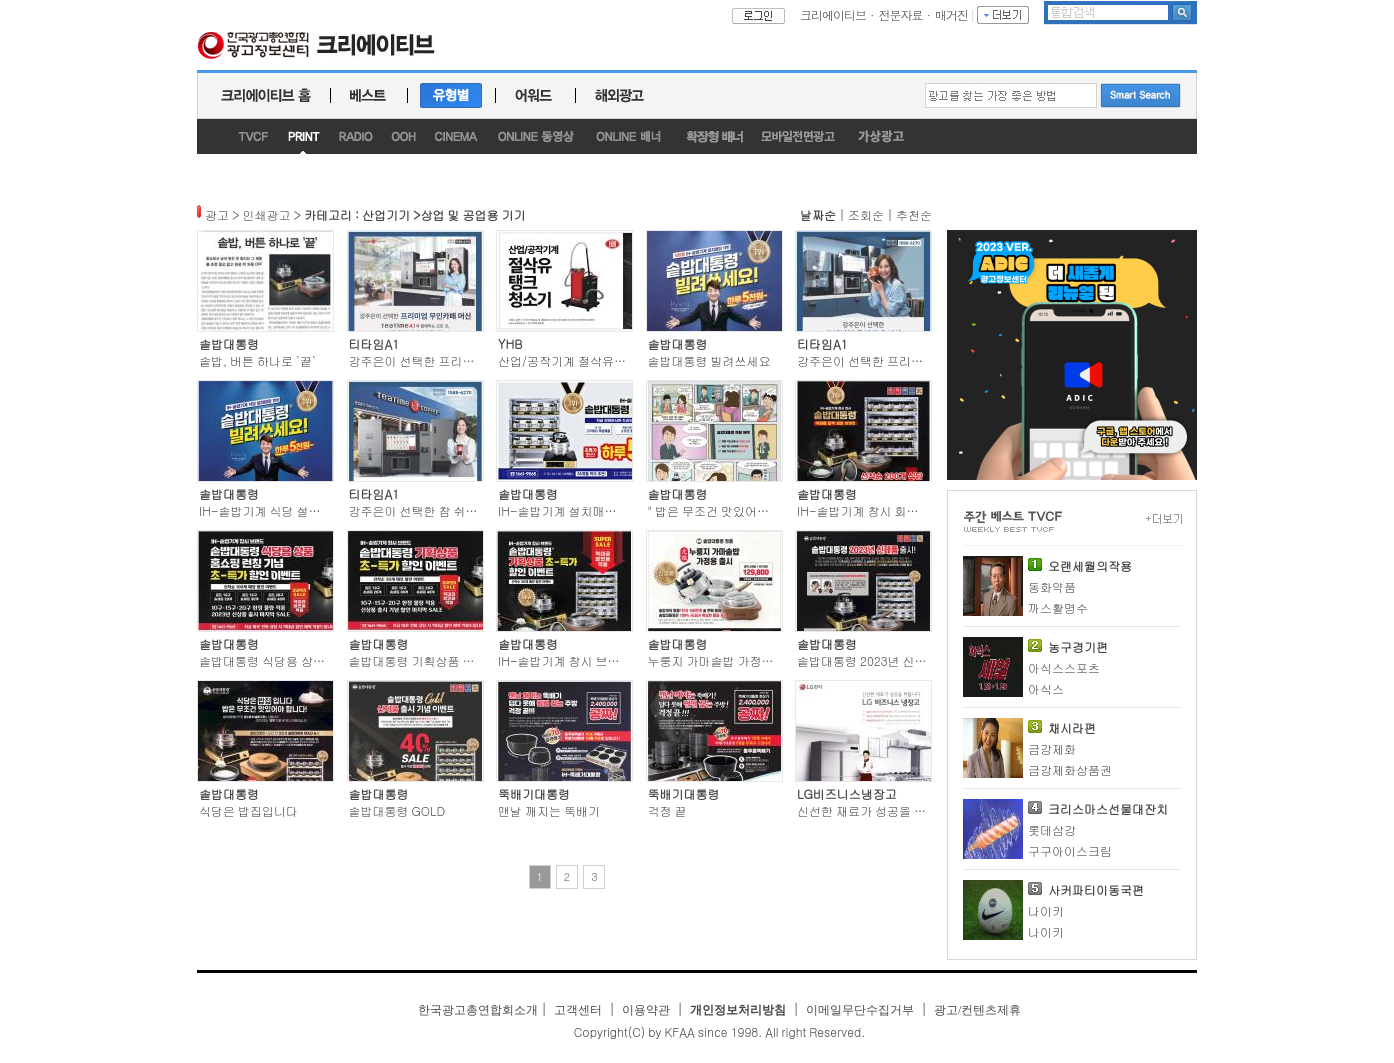 The image size is (1394, 1063). Describe the element at coordinates (866, 214) in the screenshot. I see `조회순` at that location.